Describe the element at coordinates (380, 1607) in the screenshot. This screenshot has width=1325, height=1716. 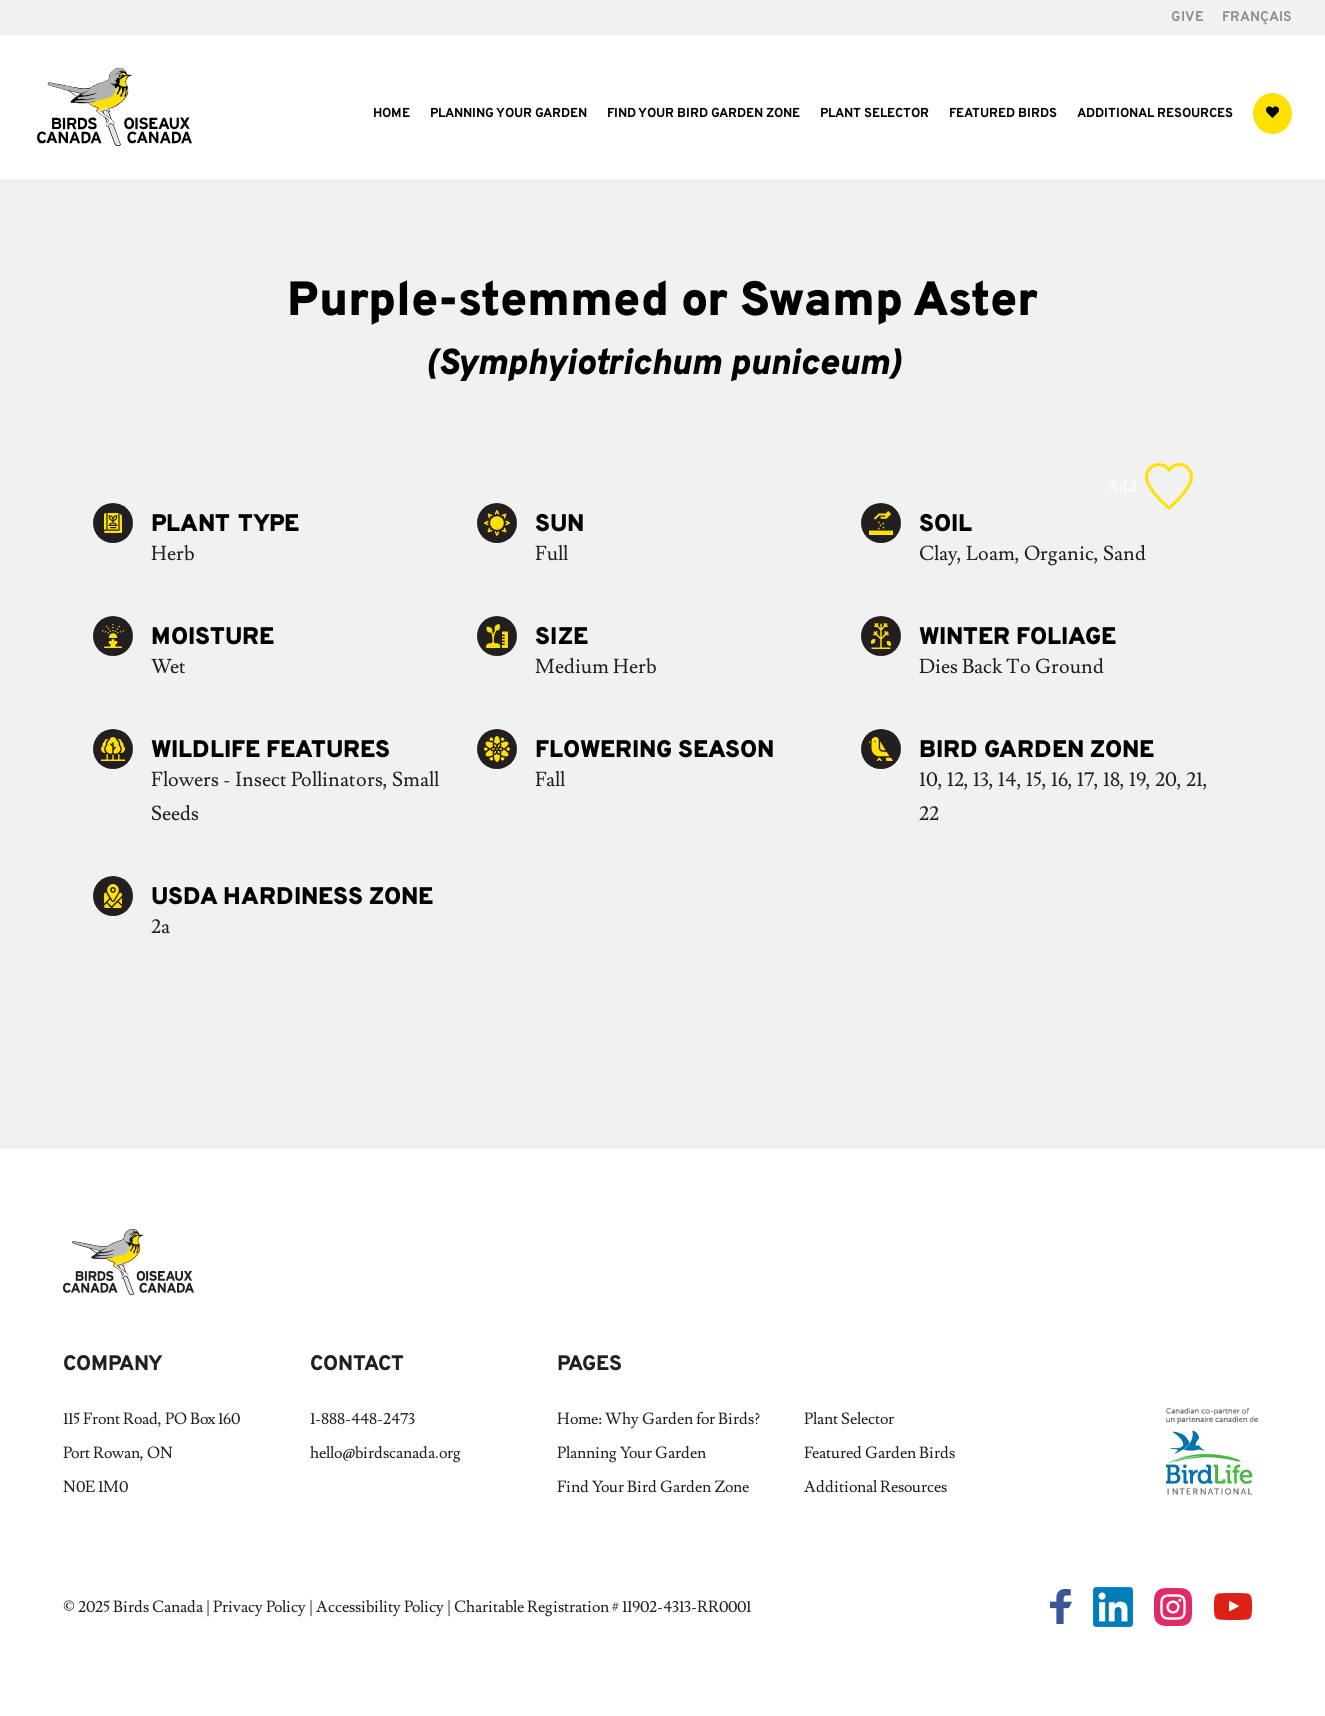
I see `Accessibility Policy` at that location.